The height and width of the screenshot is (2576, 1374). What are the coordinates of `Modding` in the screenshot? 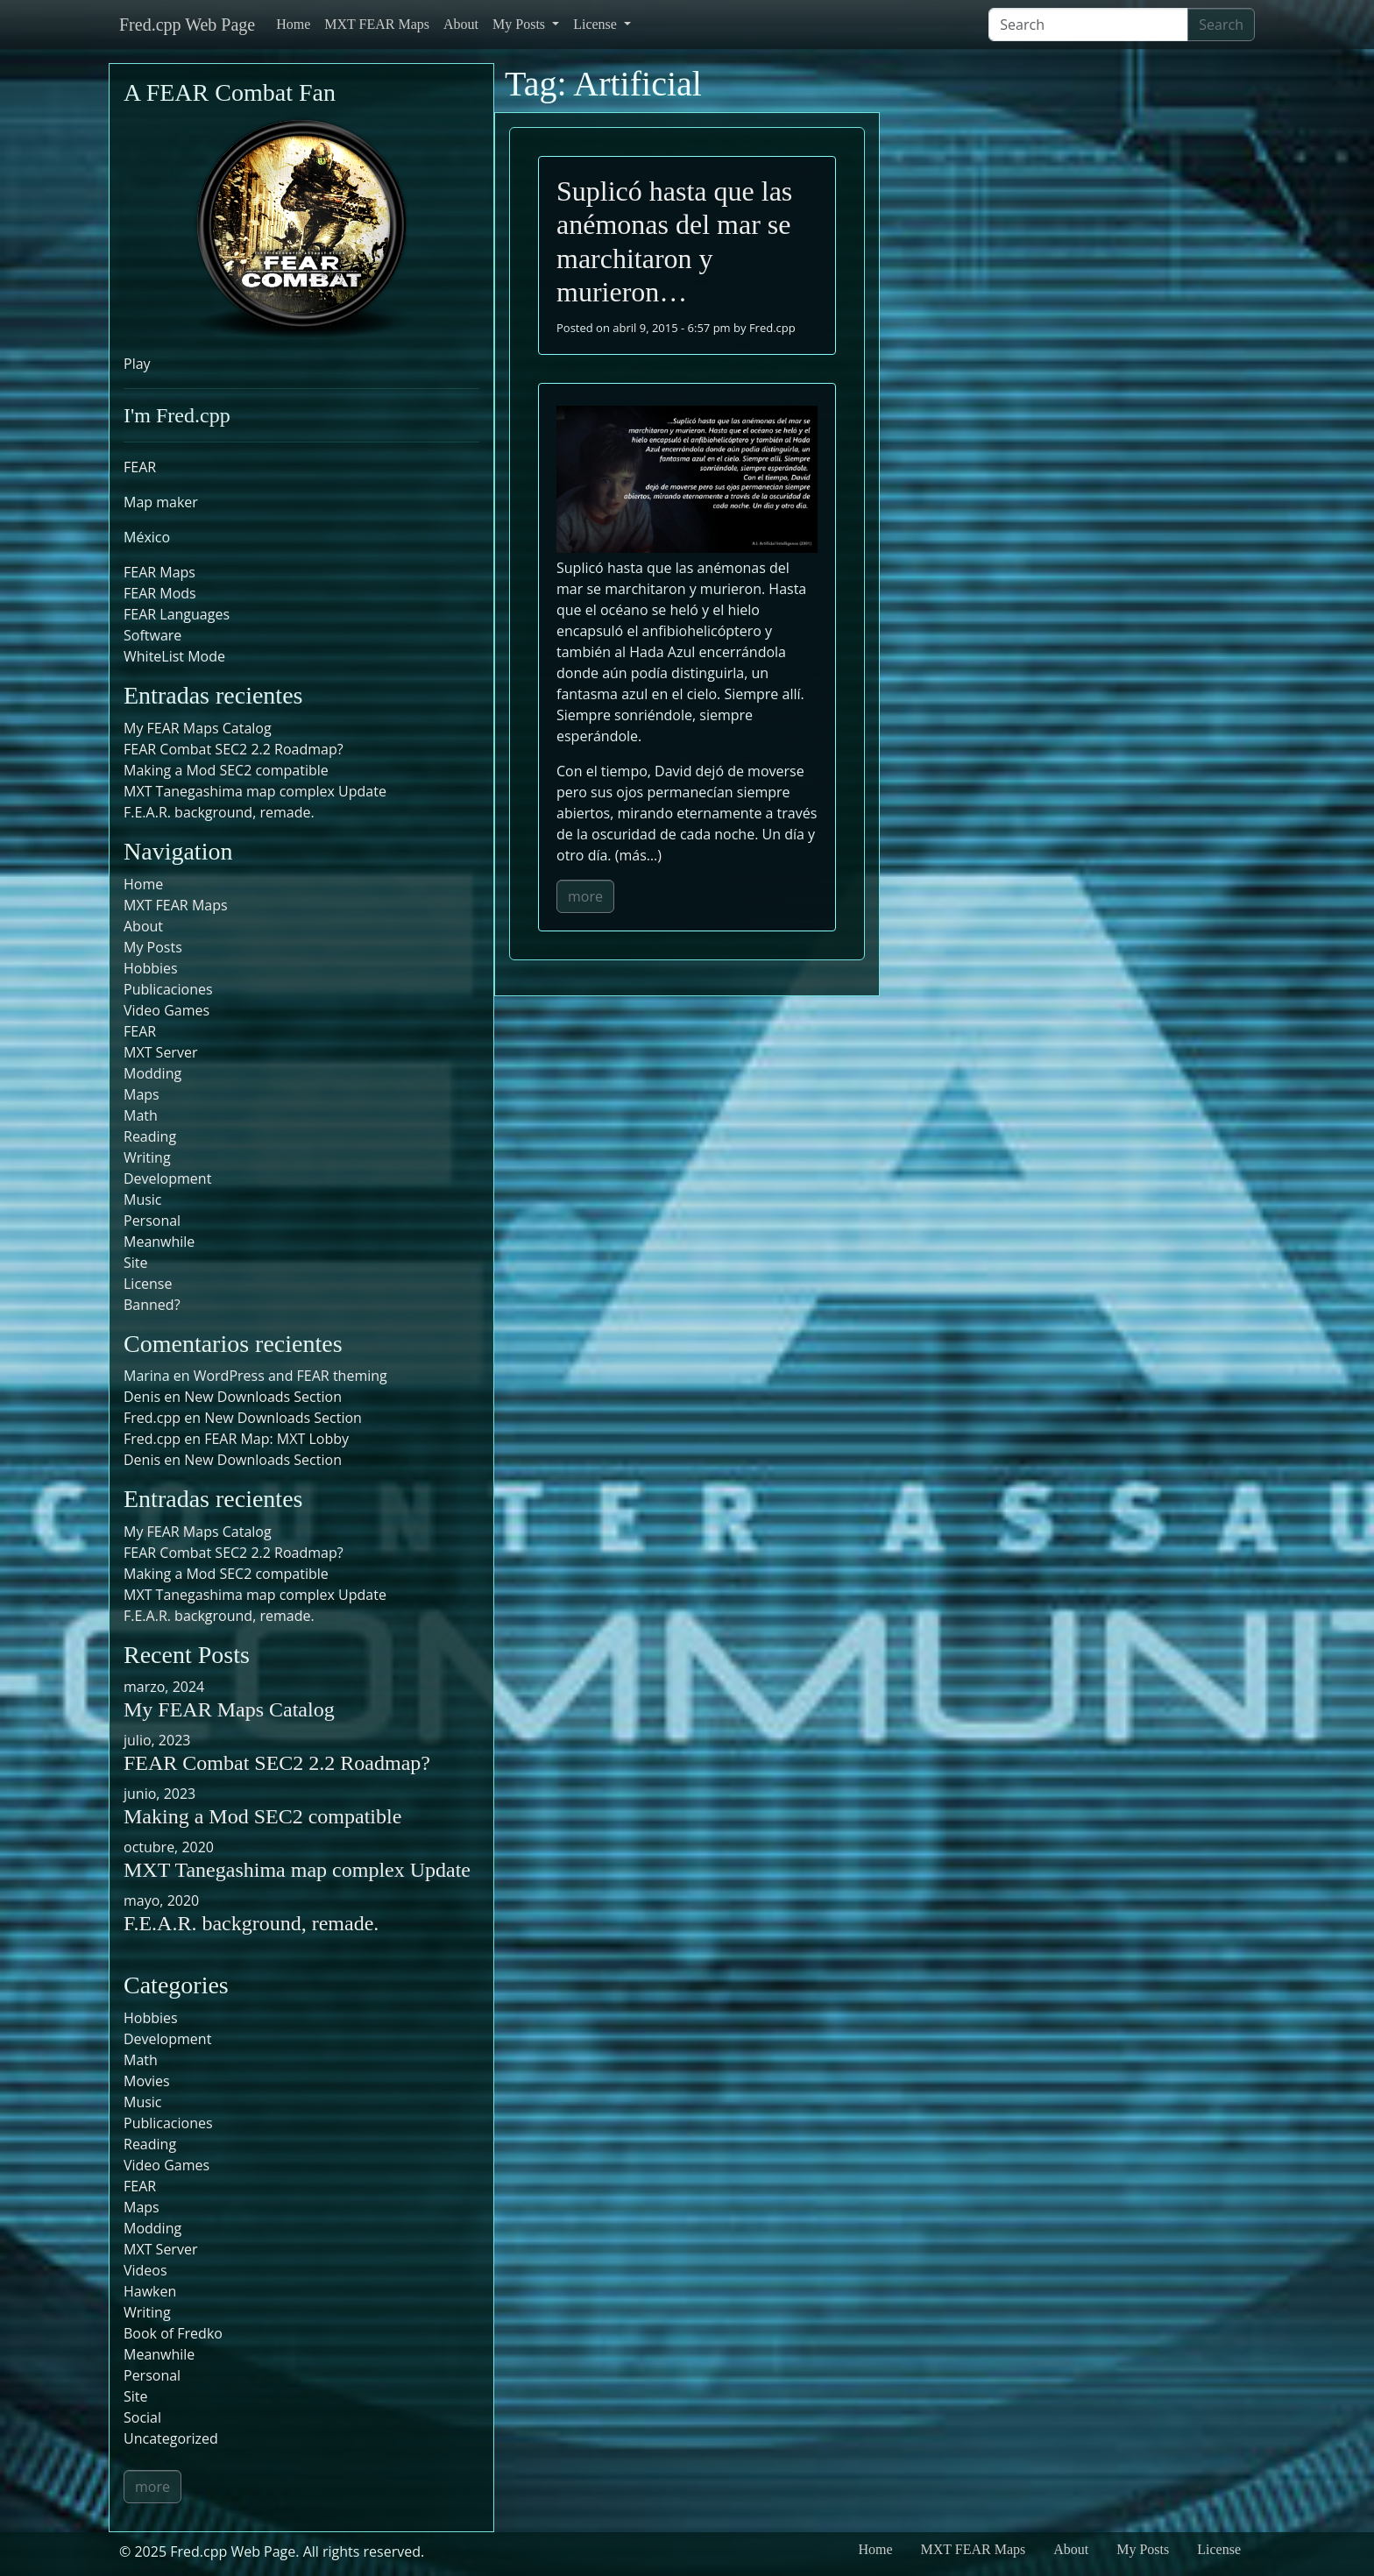 It's located at (152, 1073).